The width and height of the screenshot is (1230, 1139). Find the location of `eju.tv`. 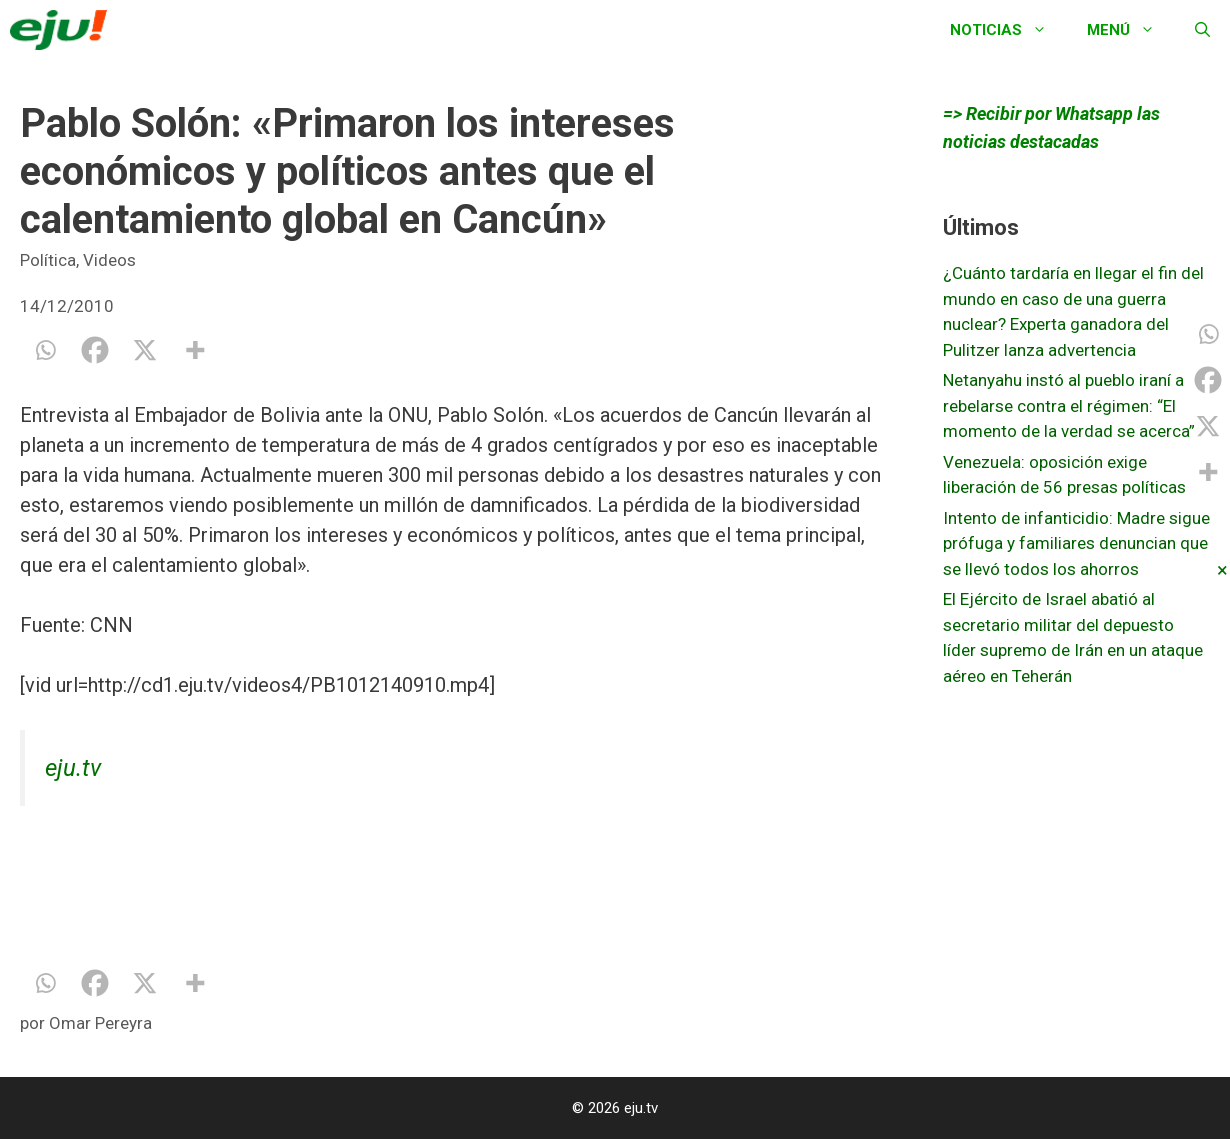

eju.tv is located at coordinates (73, 768).